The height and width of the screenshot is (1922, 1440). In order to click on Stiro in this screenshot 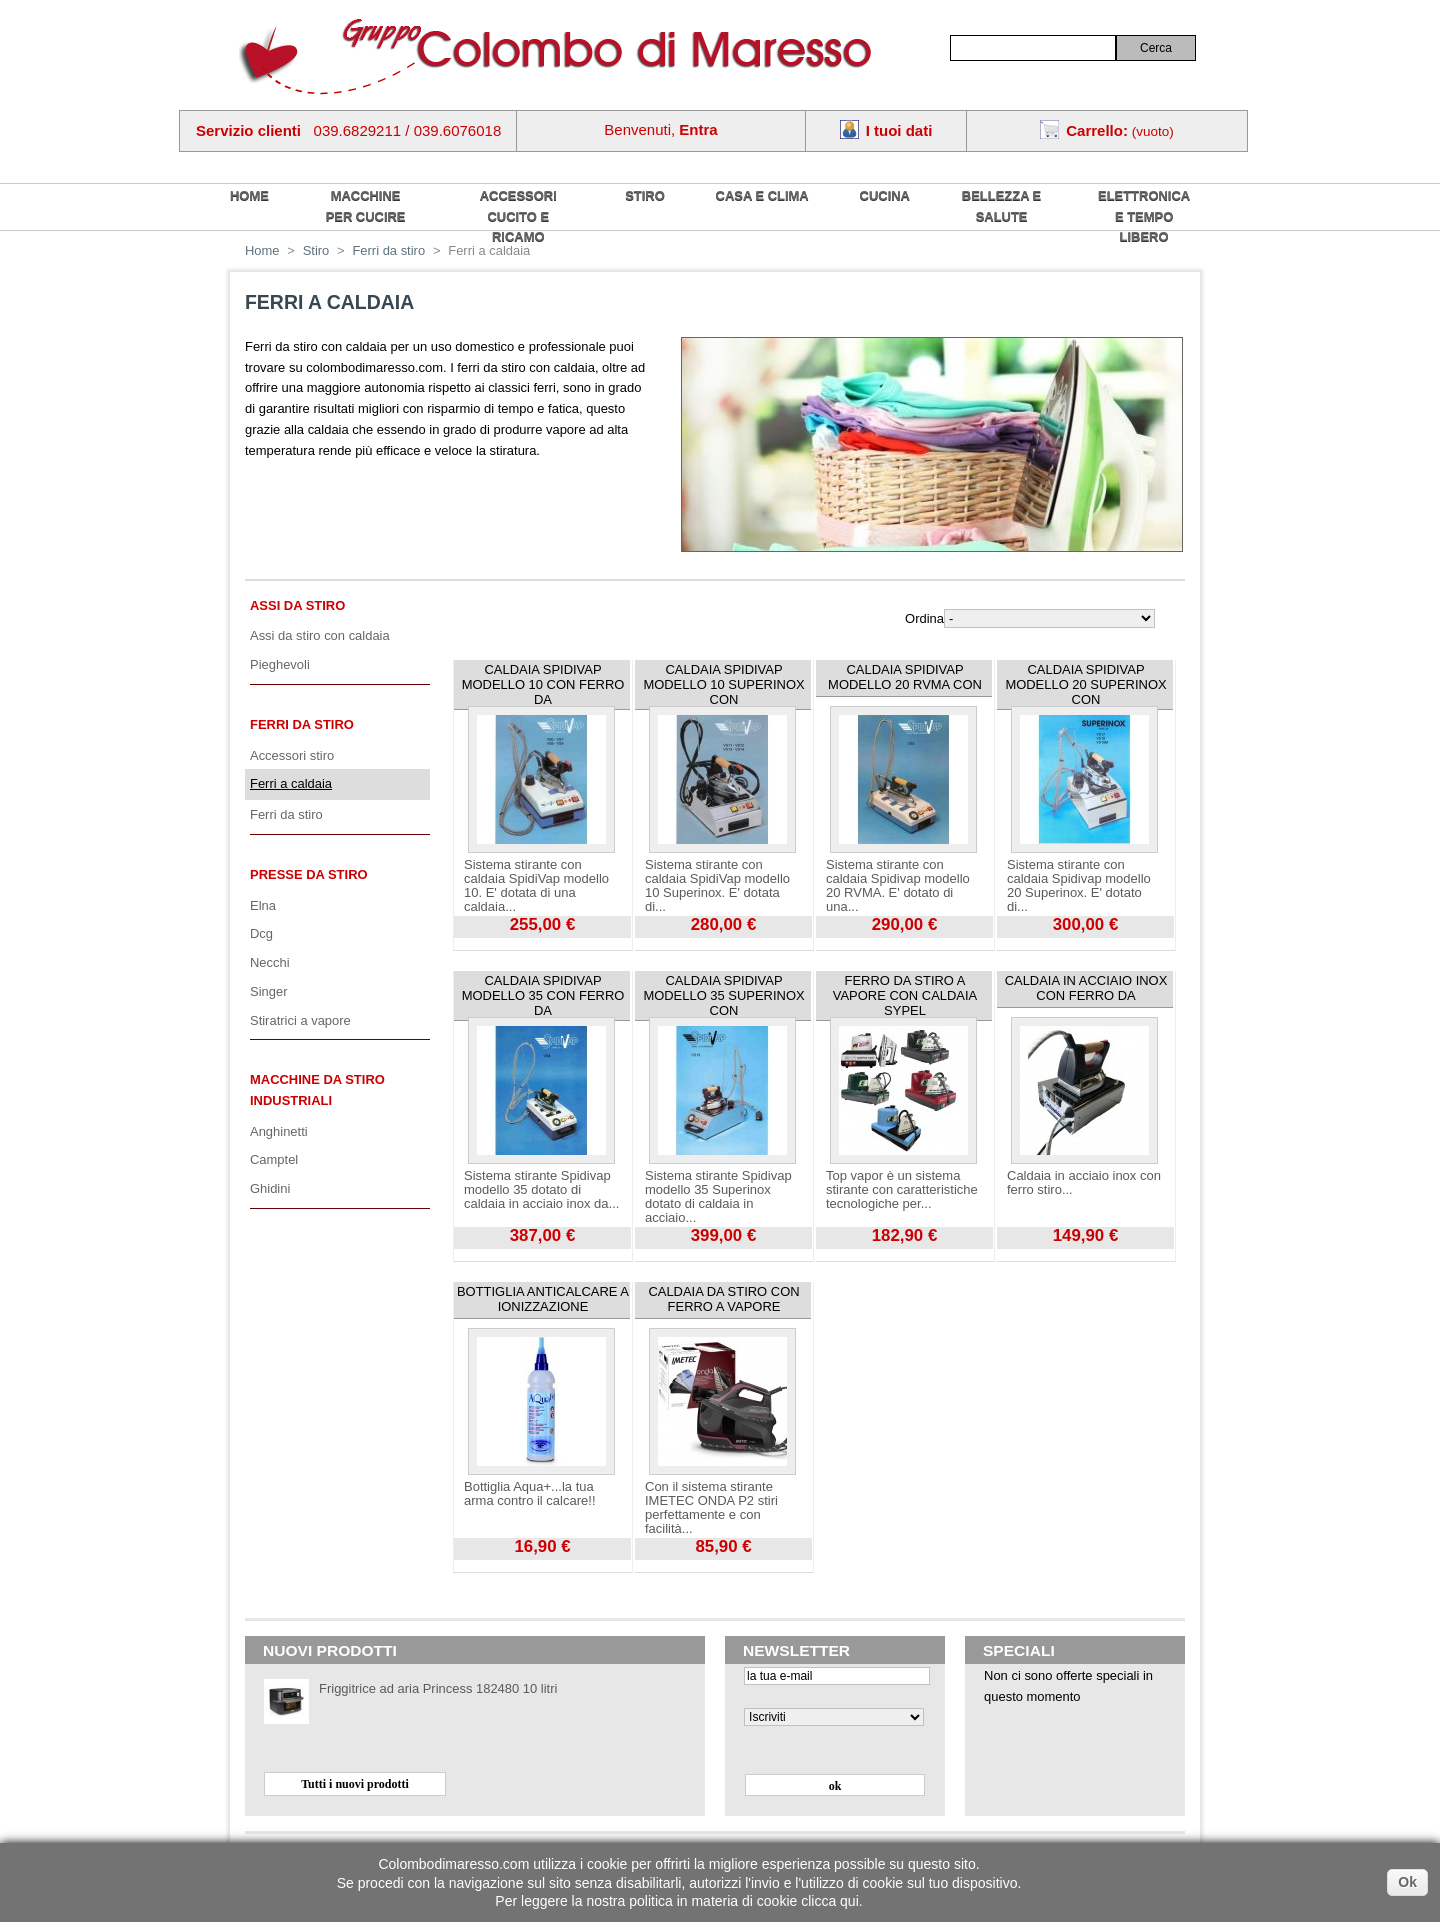, I will do `click(645, 195)`.